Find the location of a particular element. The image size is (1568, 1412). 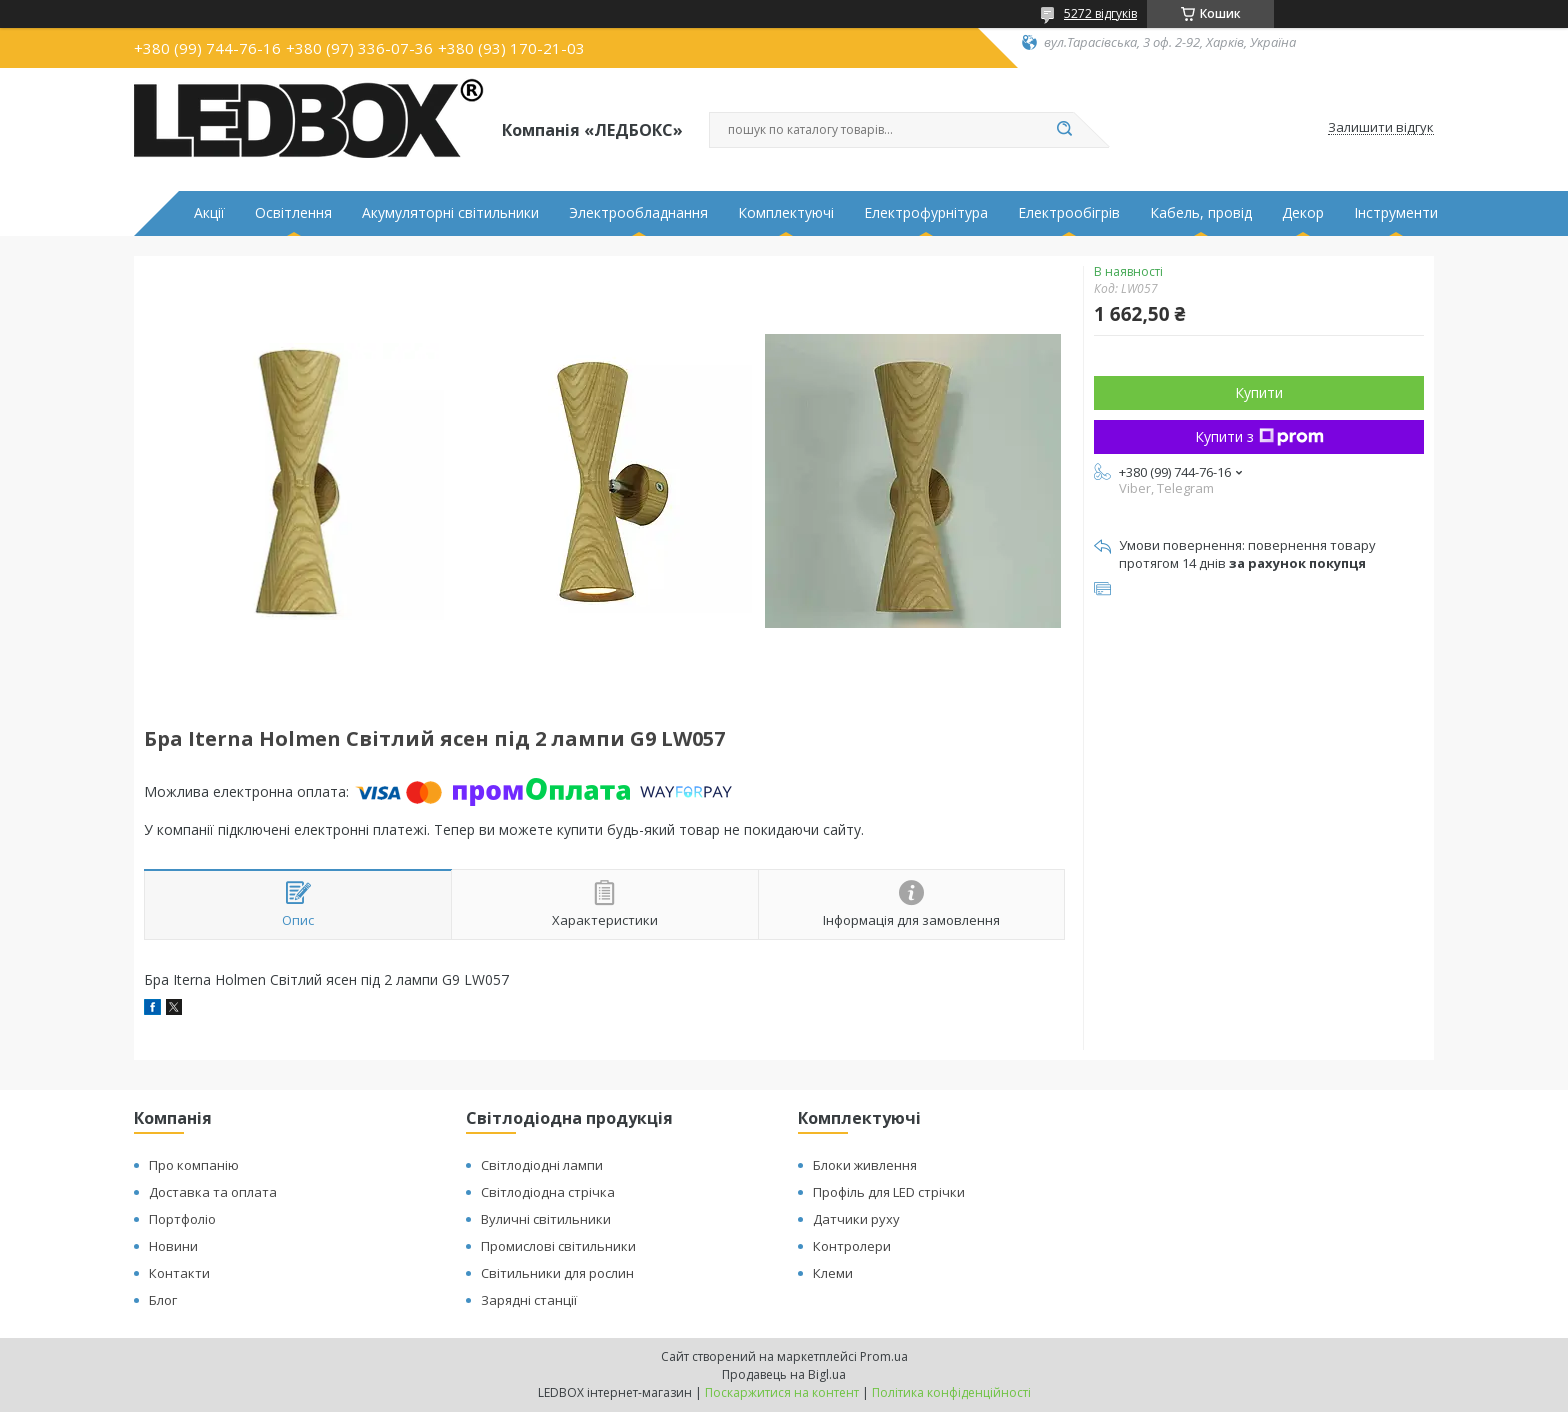

Prom.ua is located at coordinates (884, 1356).